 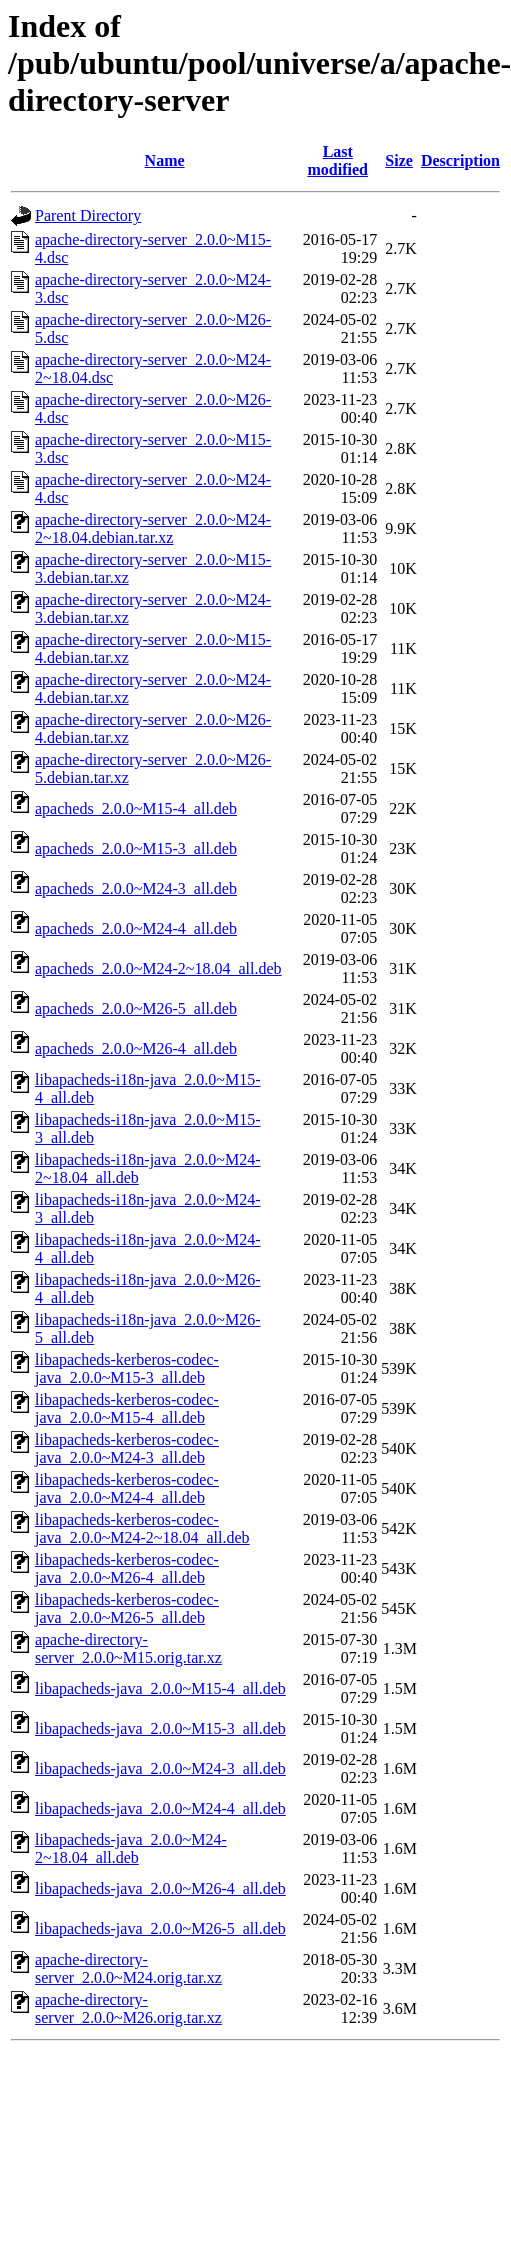 I want to click on apacheds_2.0.0~M24-3_all.deb, so click(x=136, y=888).